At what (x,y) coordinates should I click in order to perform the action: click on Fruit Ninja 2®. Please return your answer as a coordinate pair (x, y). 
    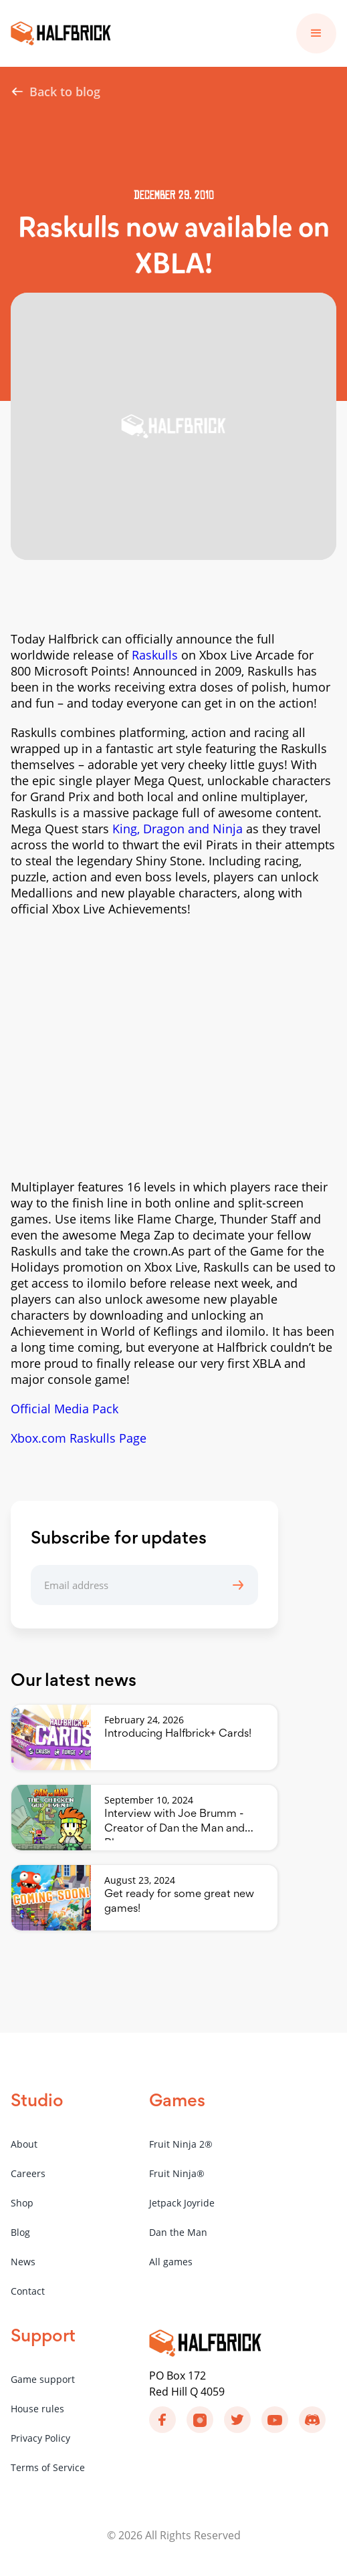
    Looking at the image, I should click on (181, 2144).